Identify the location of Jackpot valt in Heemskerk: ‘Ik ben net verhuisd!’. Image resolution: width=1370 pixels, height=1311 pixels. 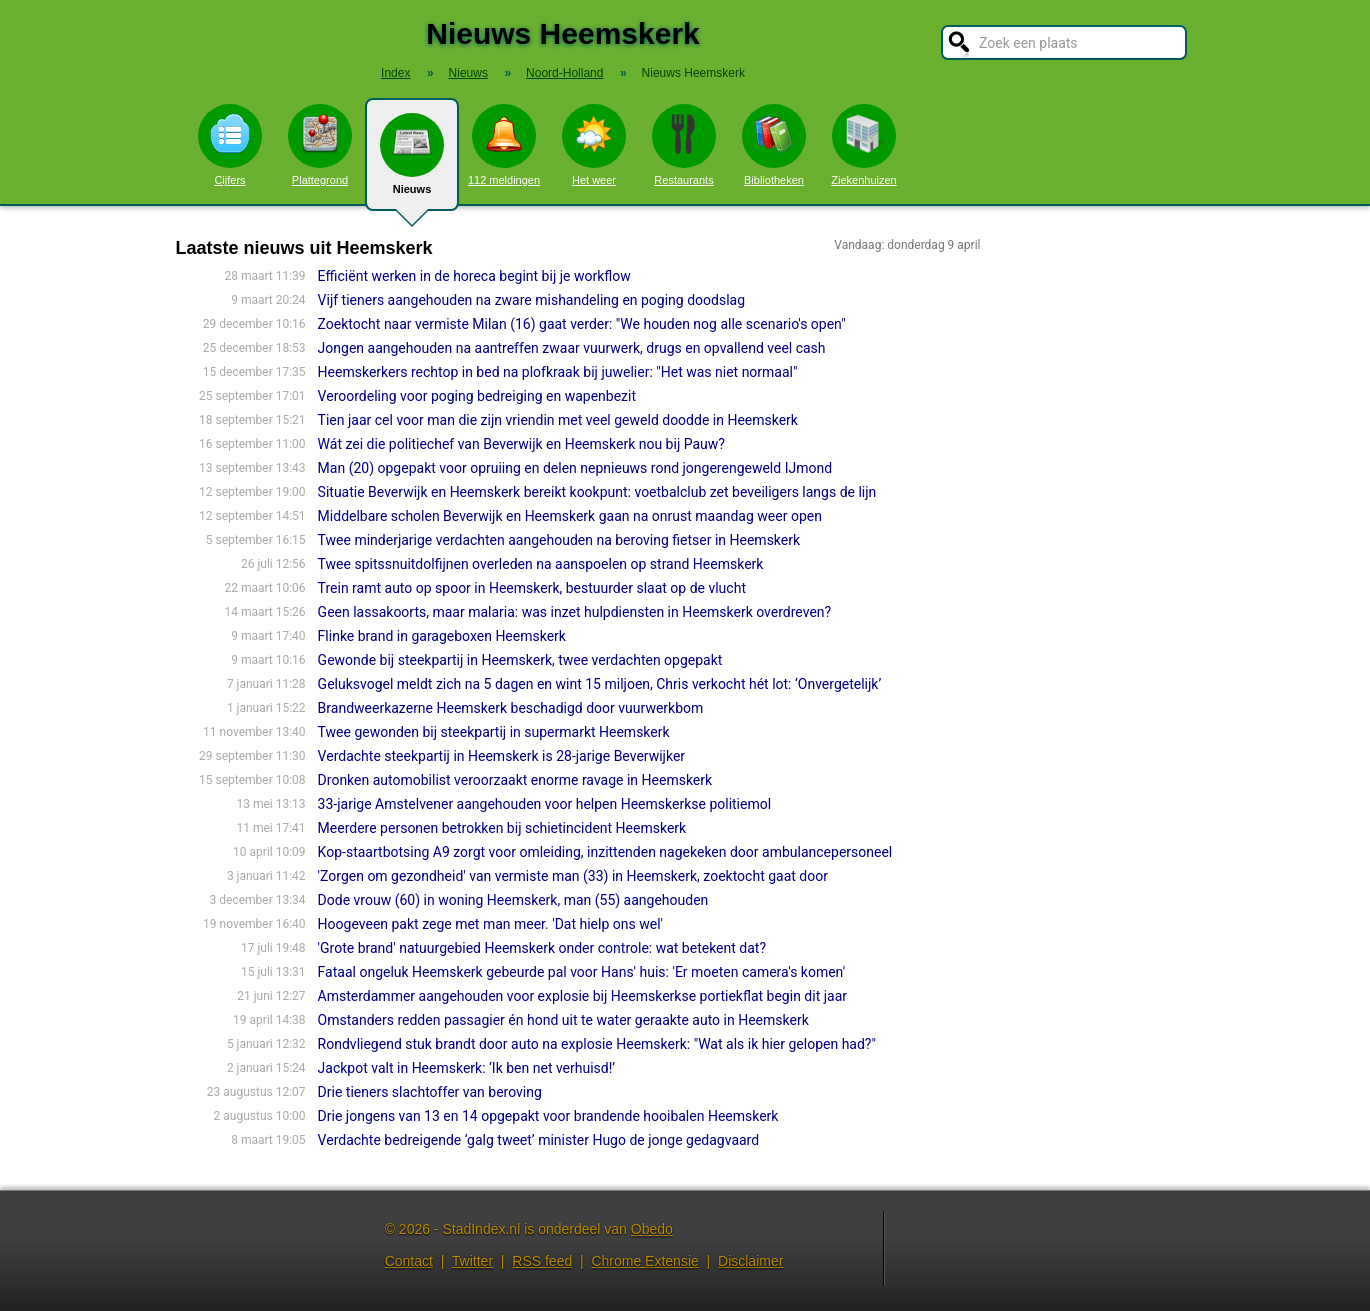
(467, 1068).